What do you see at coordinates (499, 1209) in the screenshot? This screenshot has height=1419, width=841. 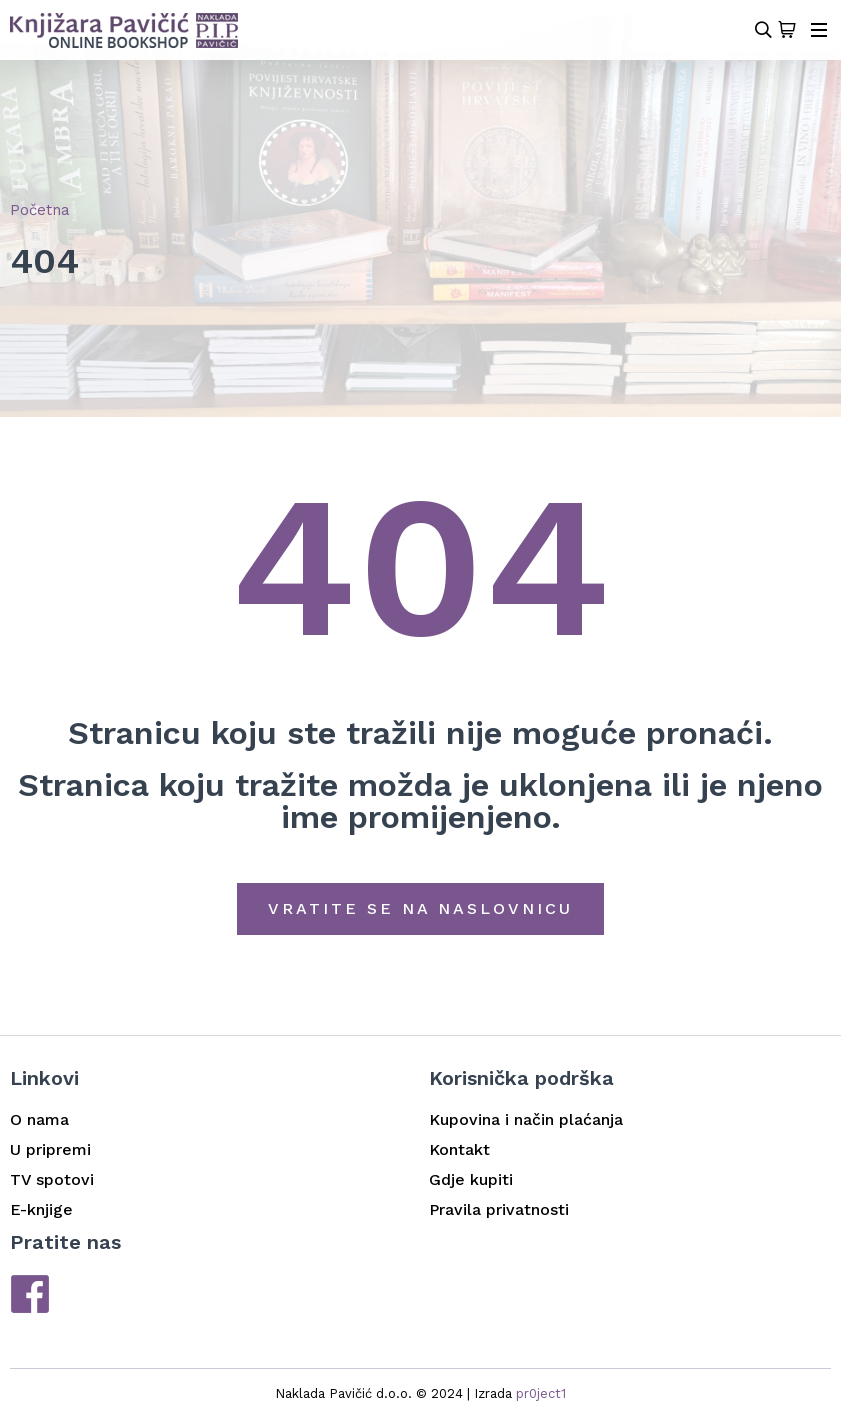 I see `Pravila privatnosti` at bounding box center [499, 1209].